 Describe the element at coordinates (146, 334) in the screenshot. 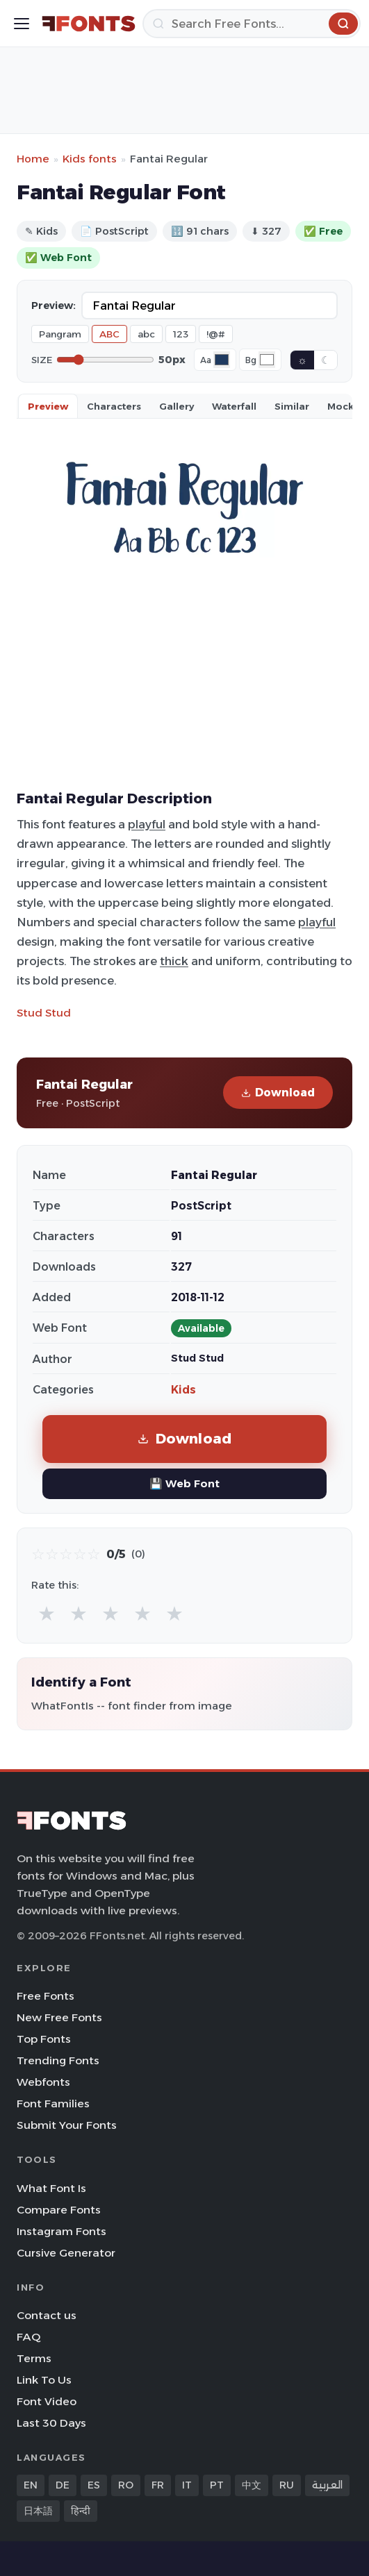

I see `abc` at that location.